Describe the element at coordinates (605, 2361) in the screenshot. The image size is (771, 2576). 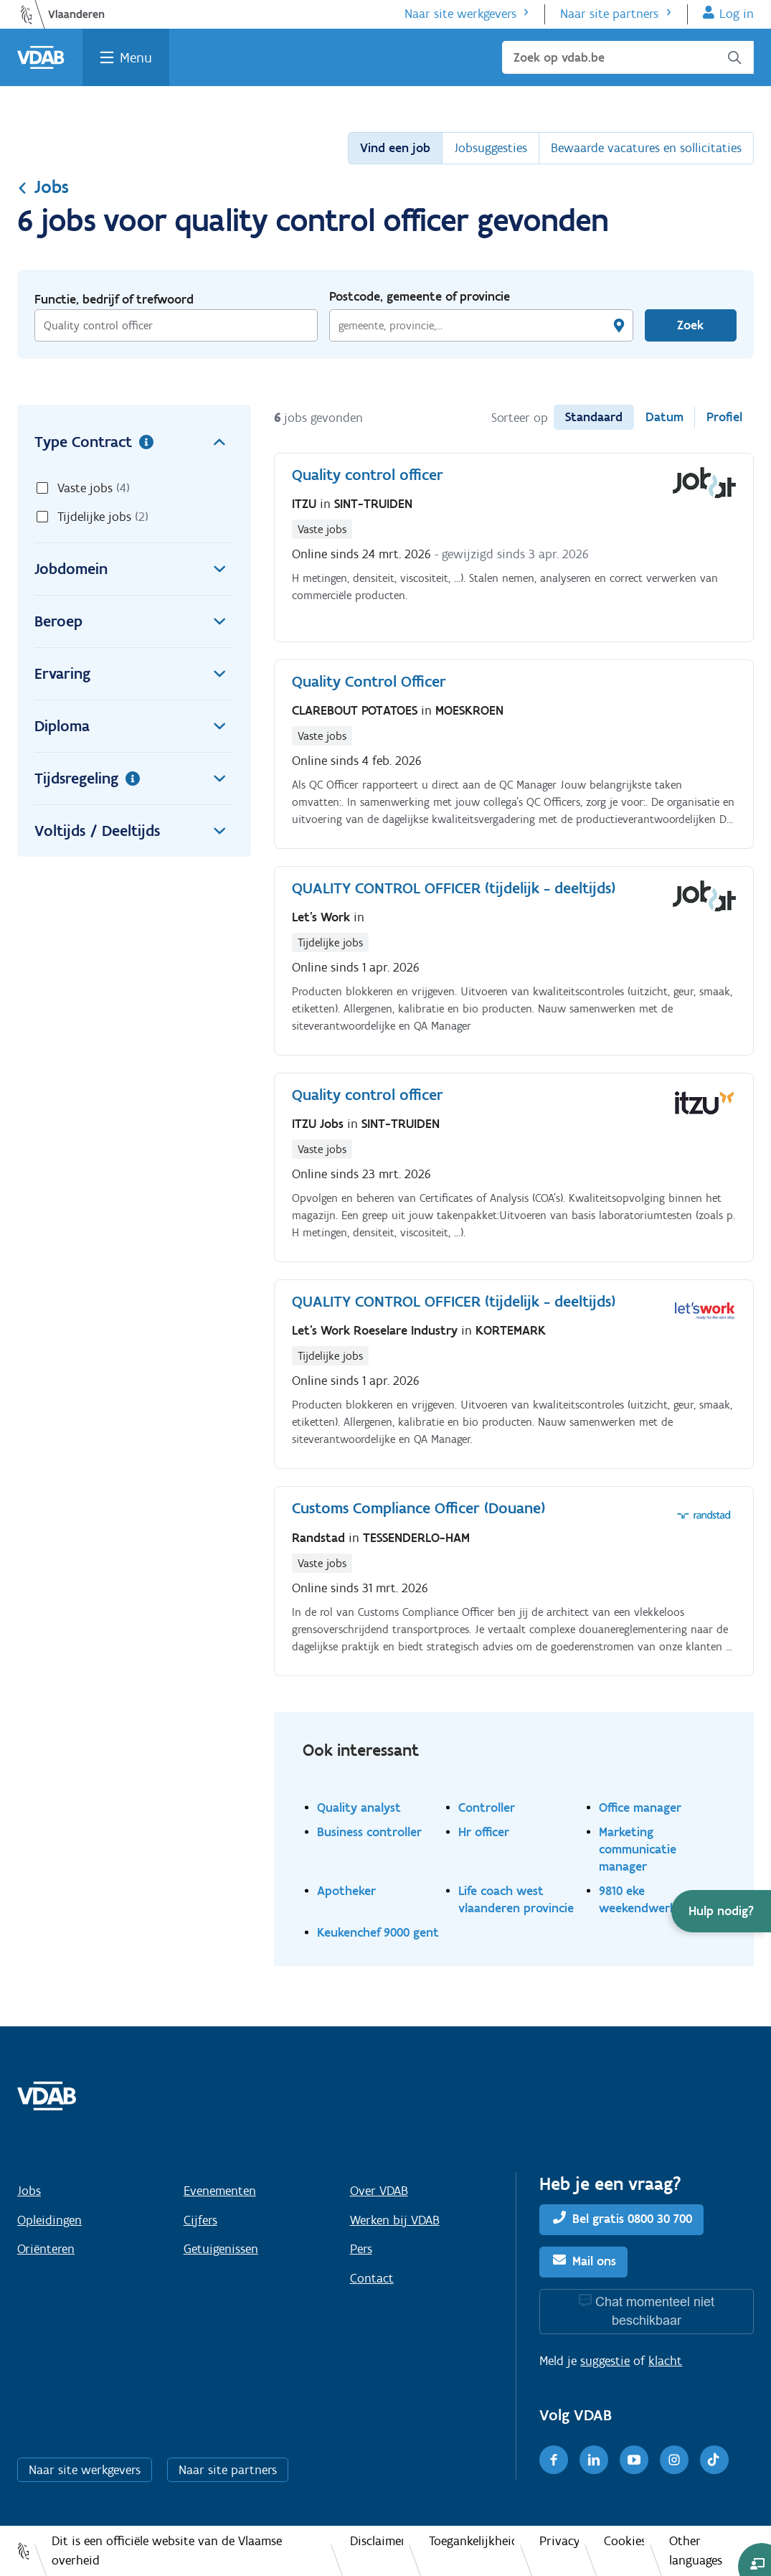
I see `suggestie` at that location.